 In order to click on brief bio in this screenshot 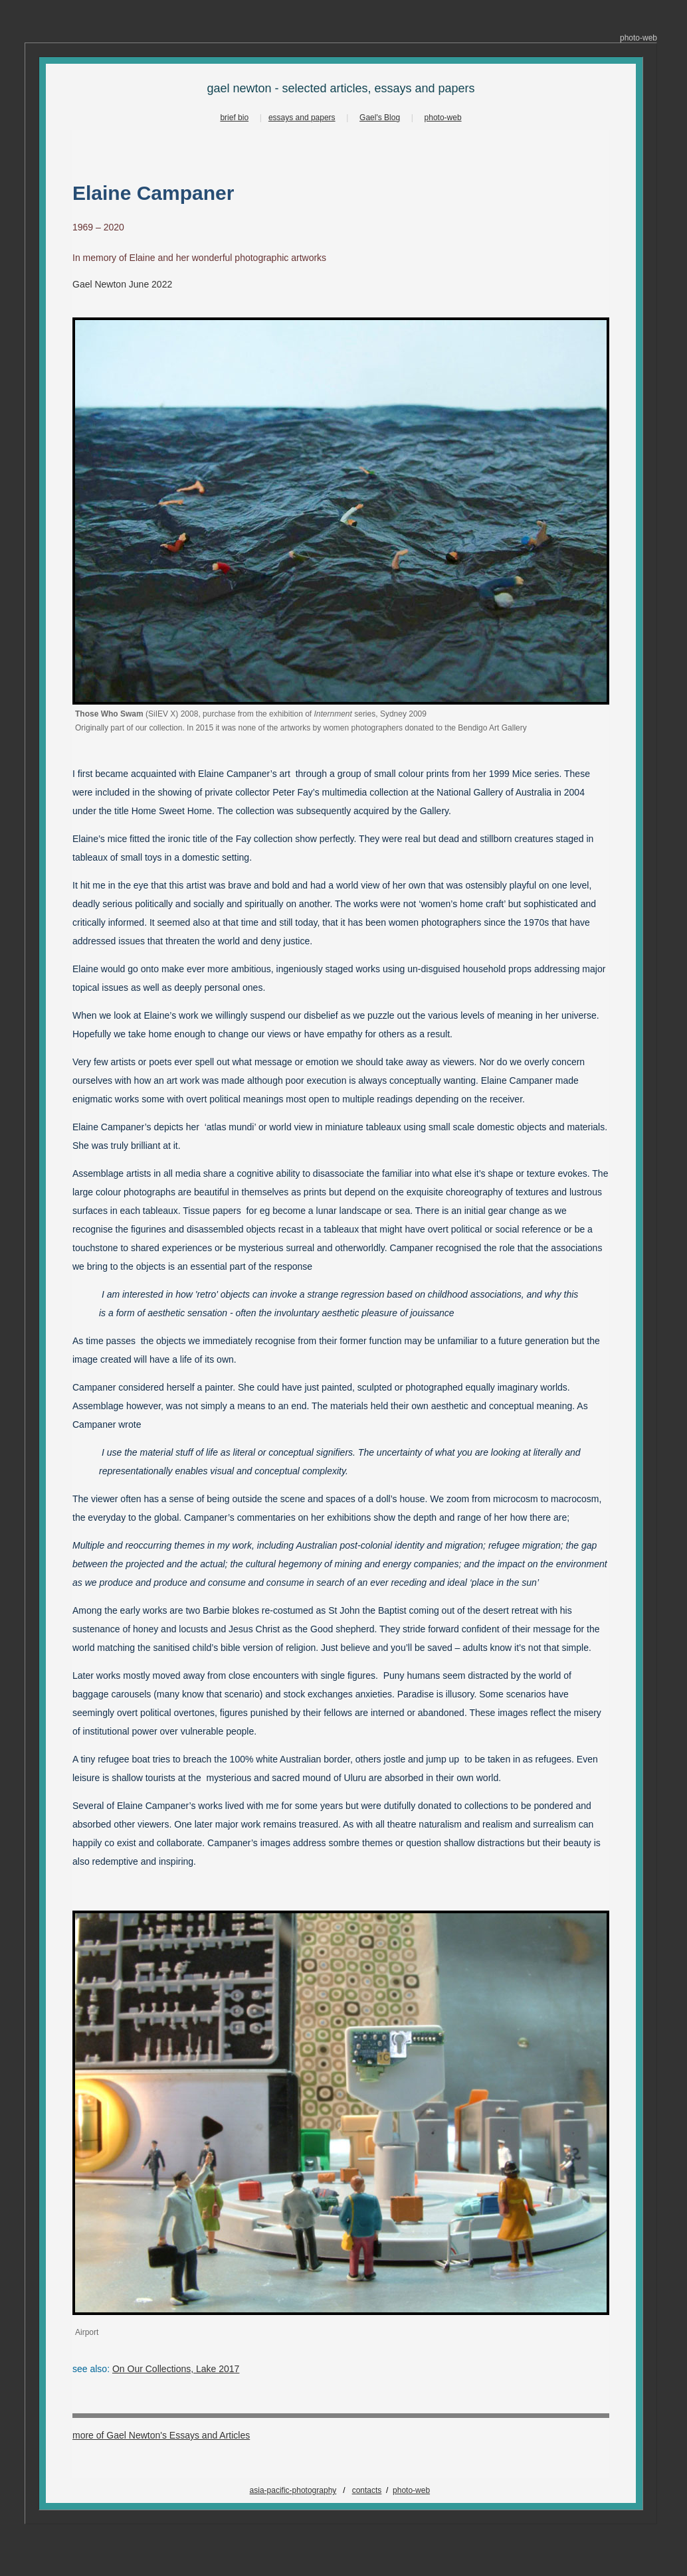, I will do `click(234, 117)`.